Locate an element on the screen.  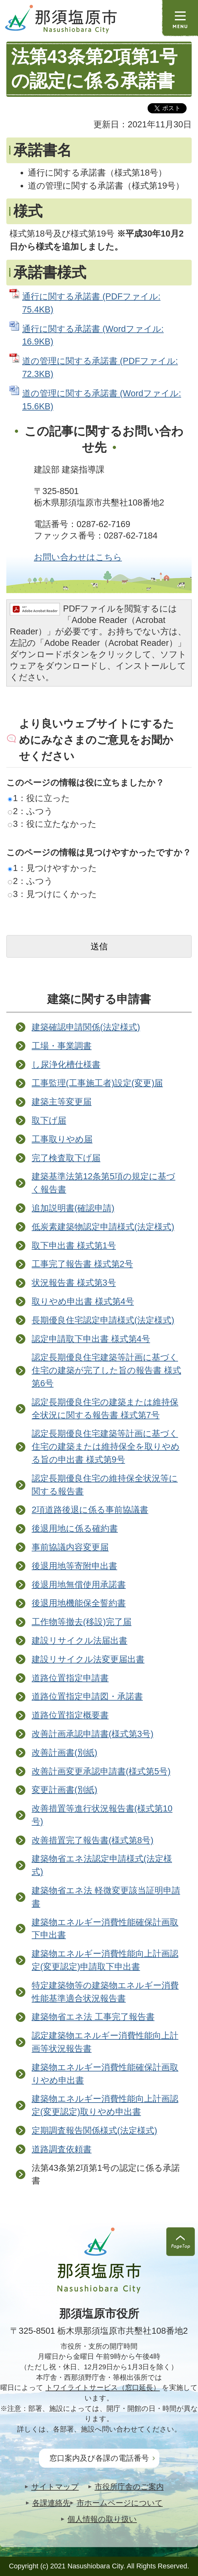
取下げ届 is located at coordinates (49, 1120).